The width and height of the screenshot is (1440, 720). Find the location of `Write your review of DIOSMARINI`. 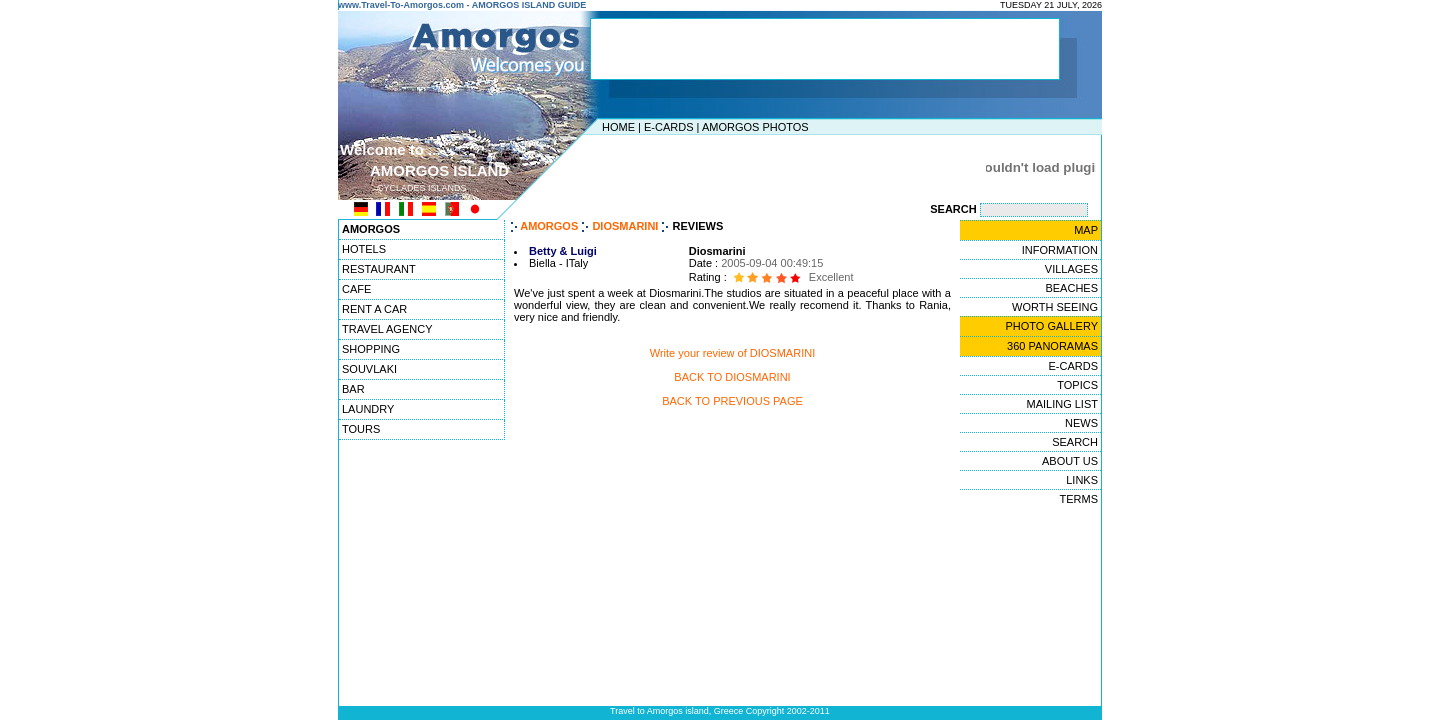

Write your review of DIOSMARINI is located at coordinates (732, 353).